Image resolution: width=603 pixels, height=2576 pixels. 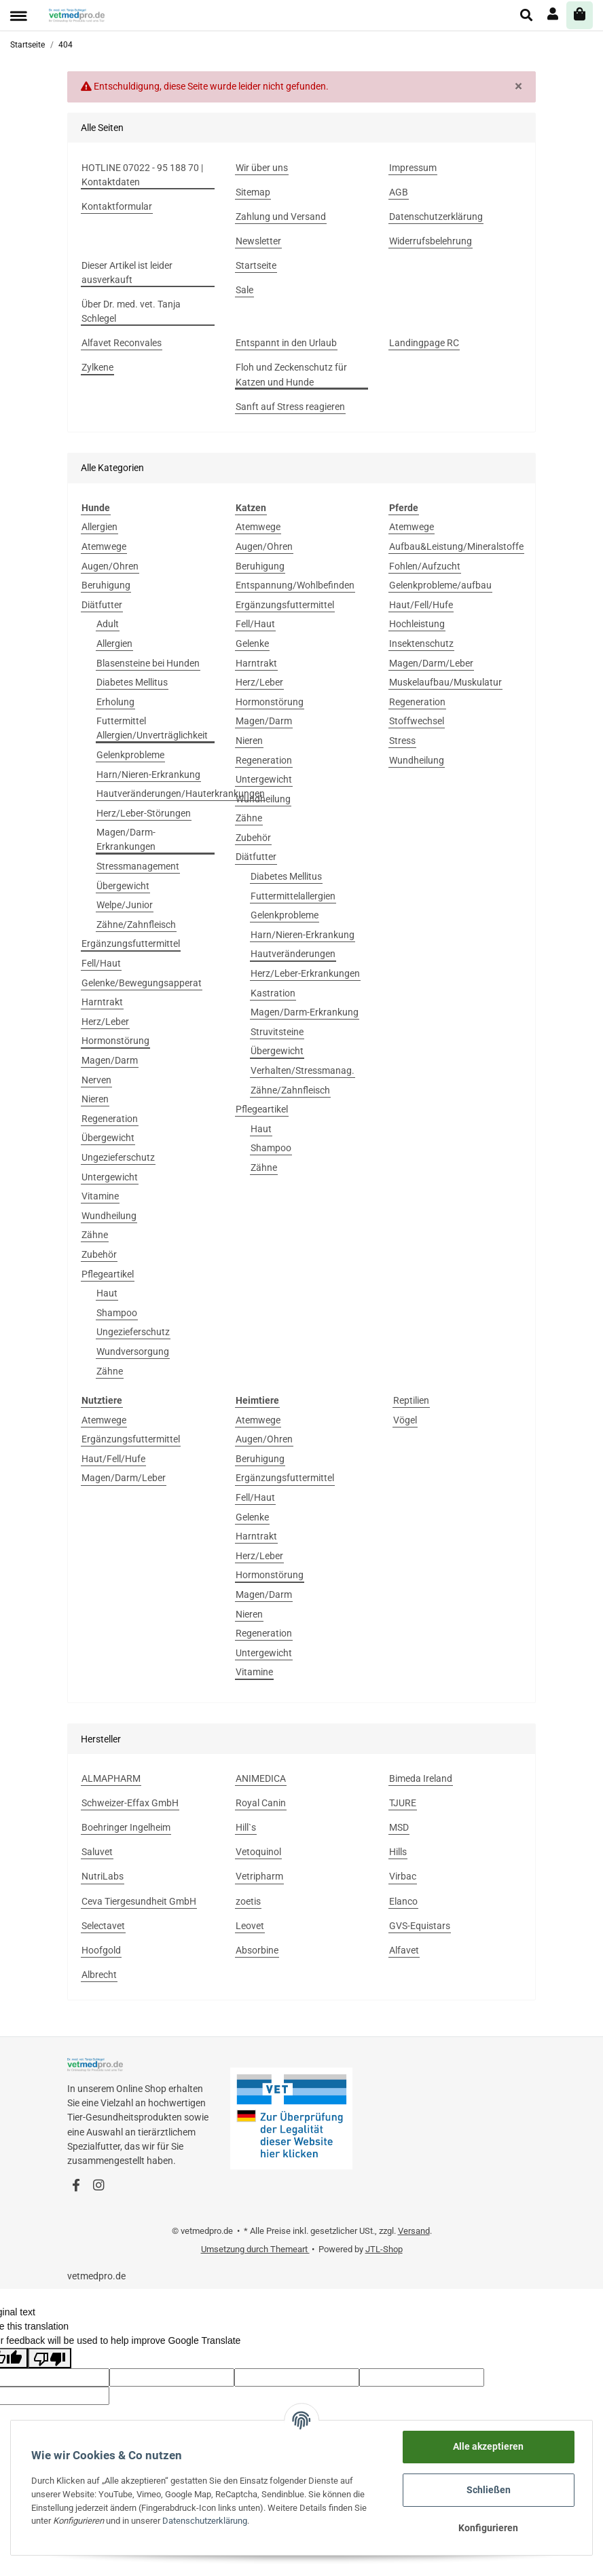 What do you see at coordinates (305, 973) in the screenshot?
I see `Herz/Leber-Erkrankungen` at bounding box center [305, 973].